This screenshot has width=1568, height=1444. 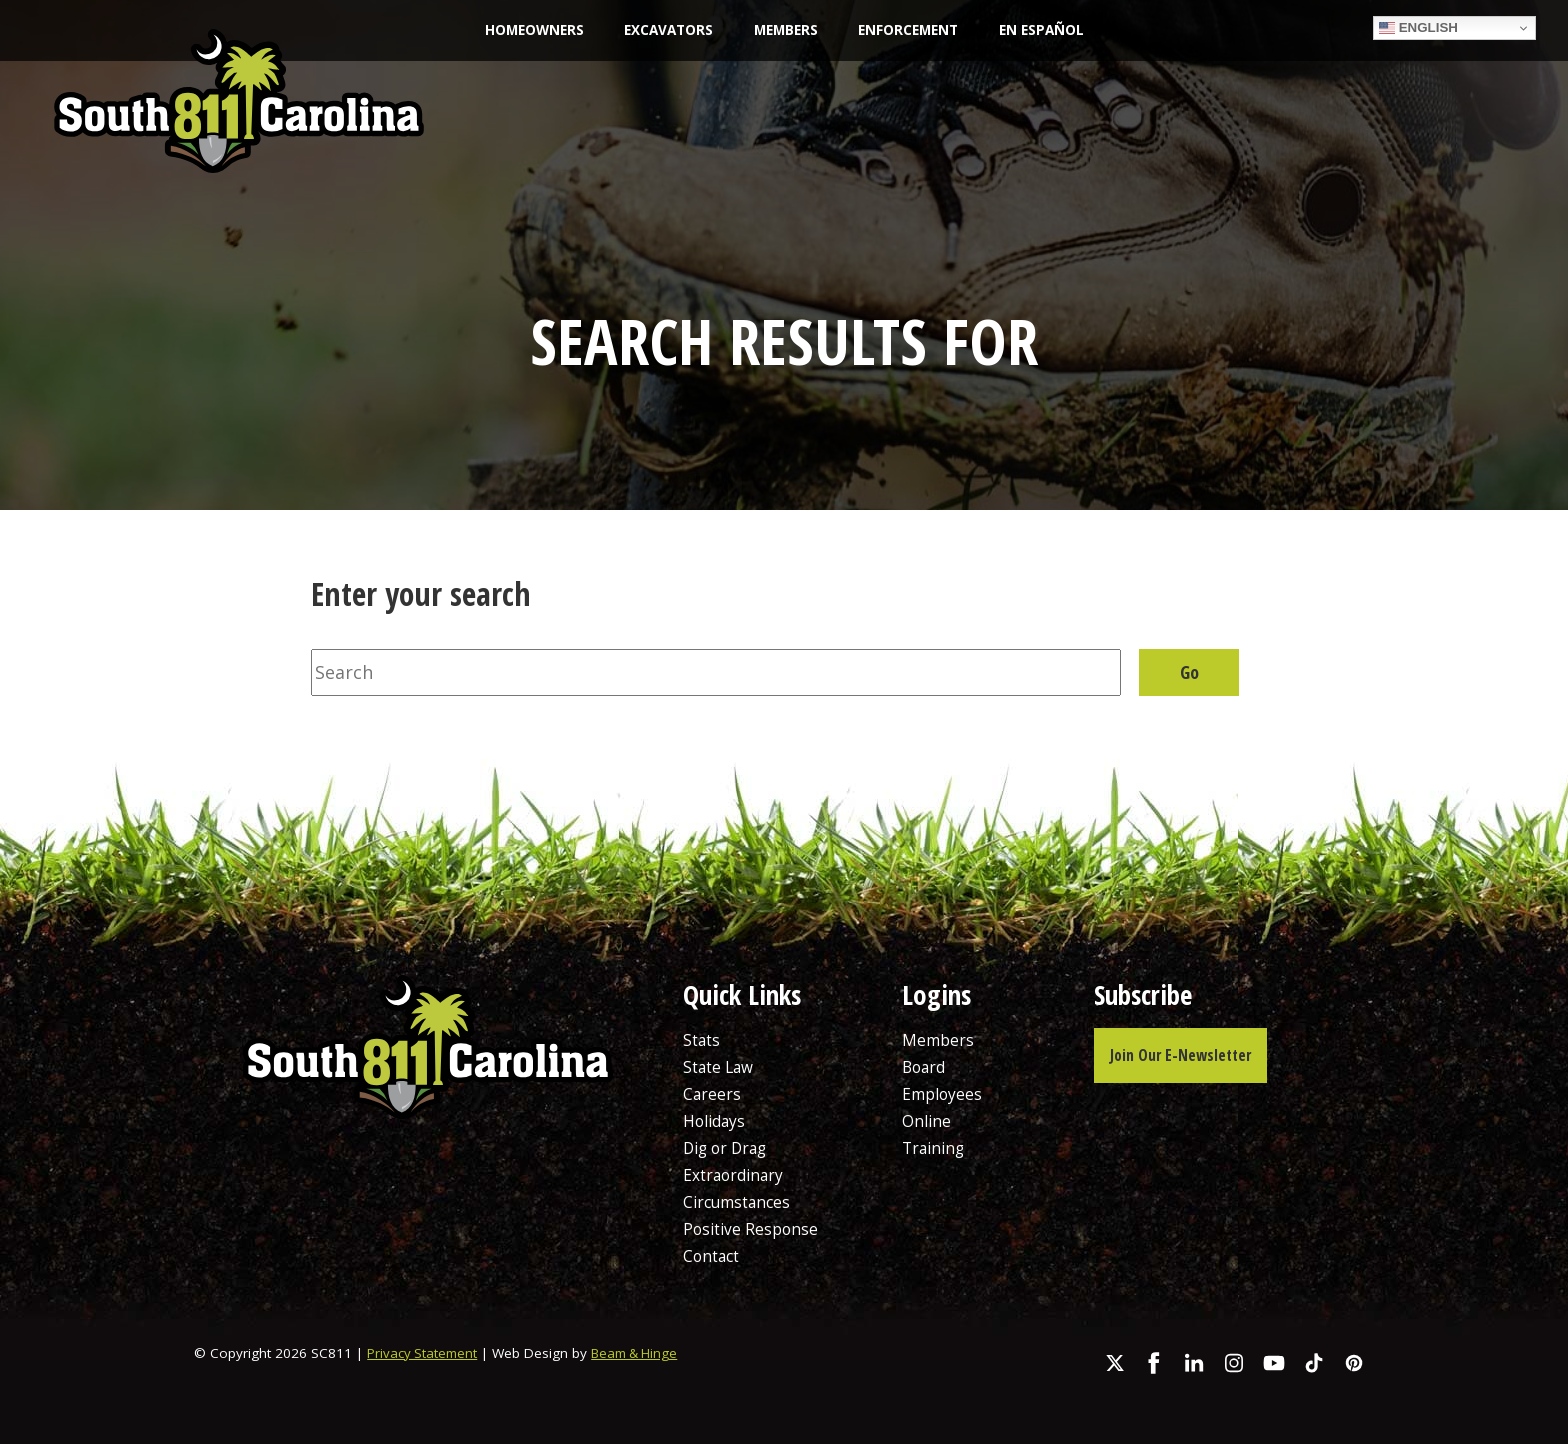 I want to click on Employees, so click(x=942, y=1094).